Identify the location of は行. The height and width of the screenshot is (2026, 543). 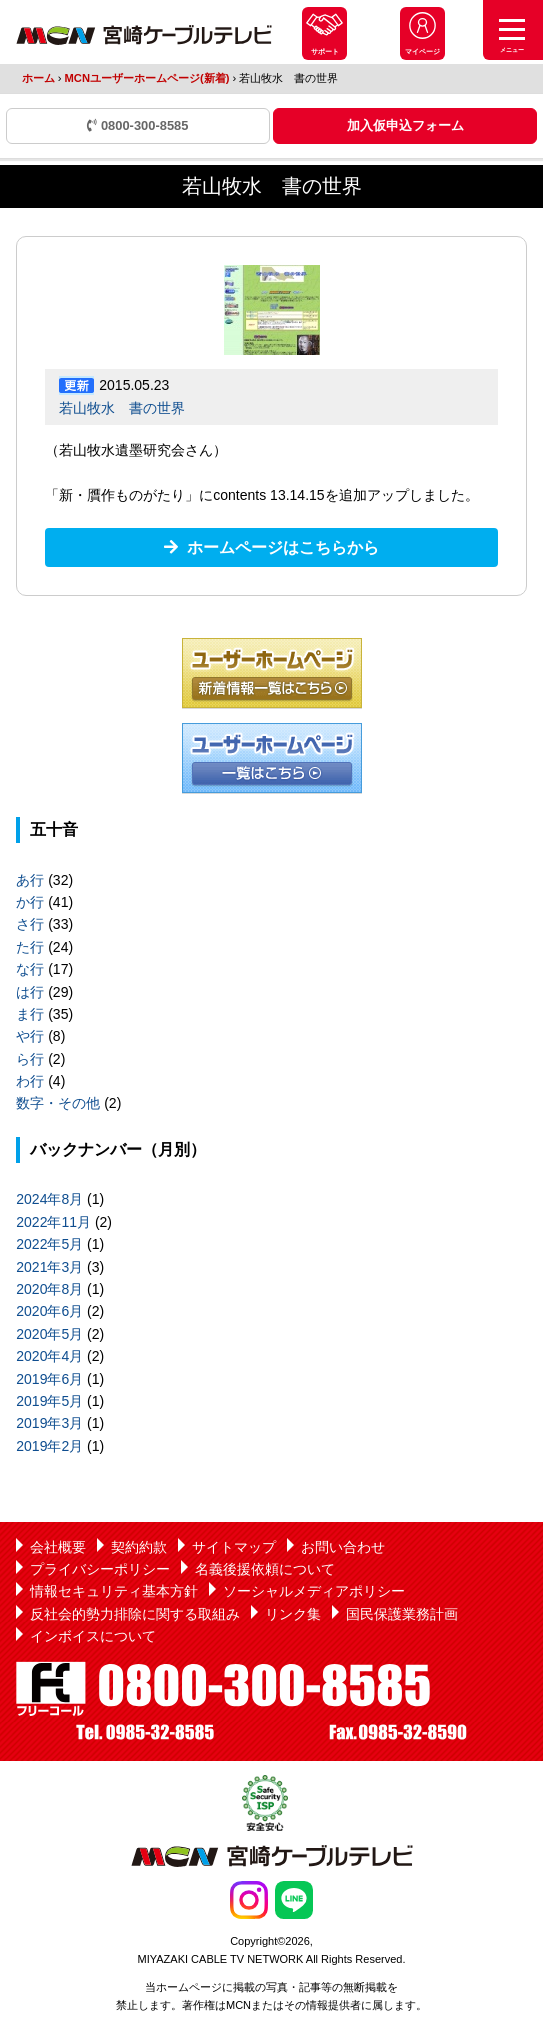
(30, 992).